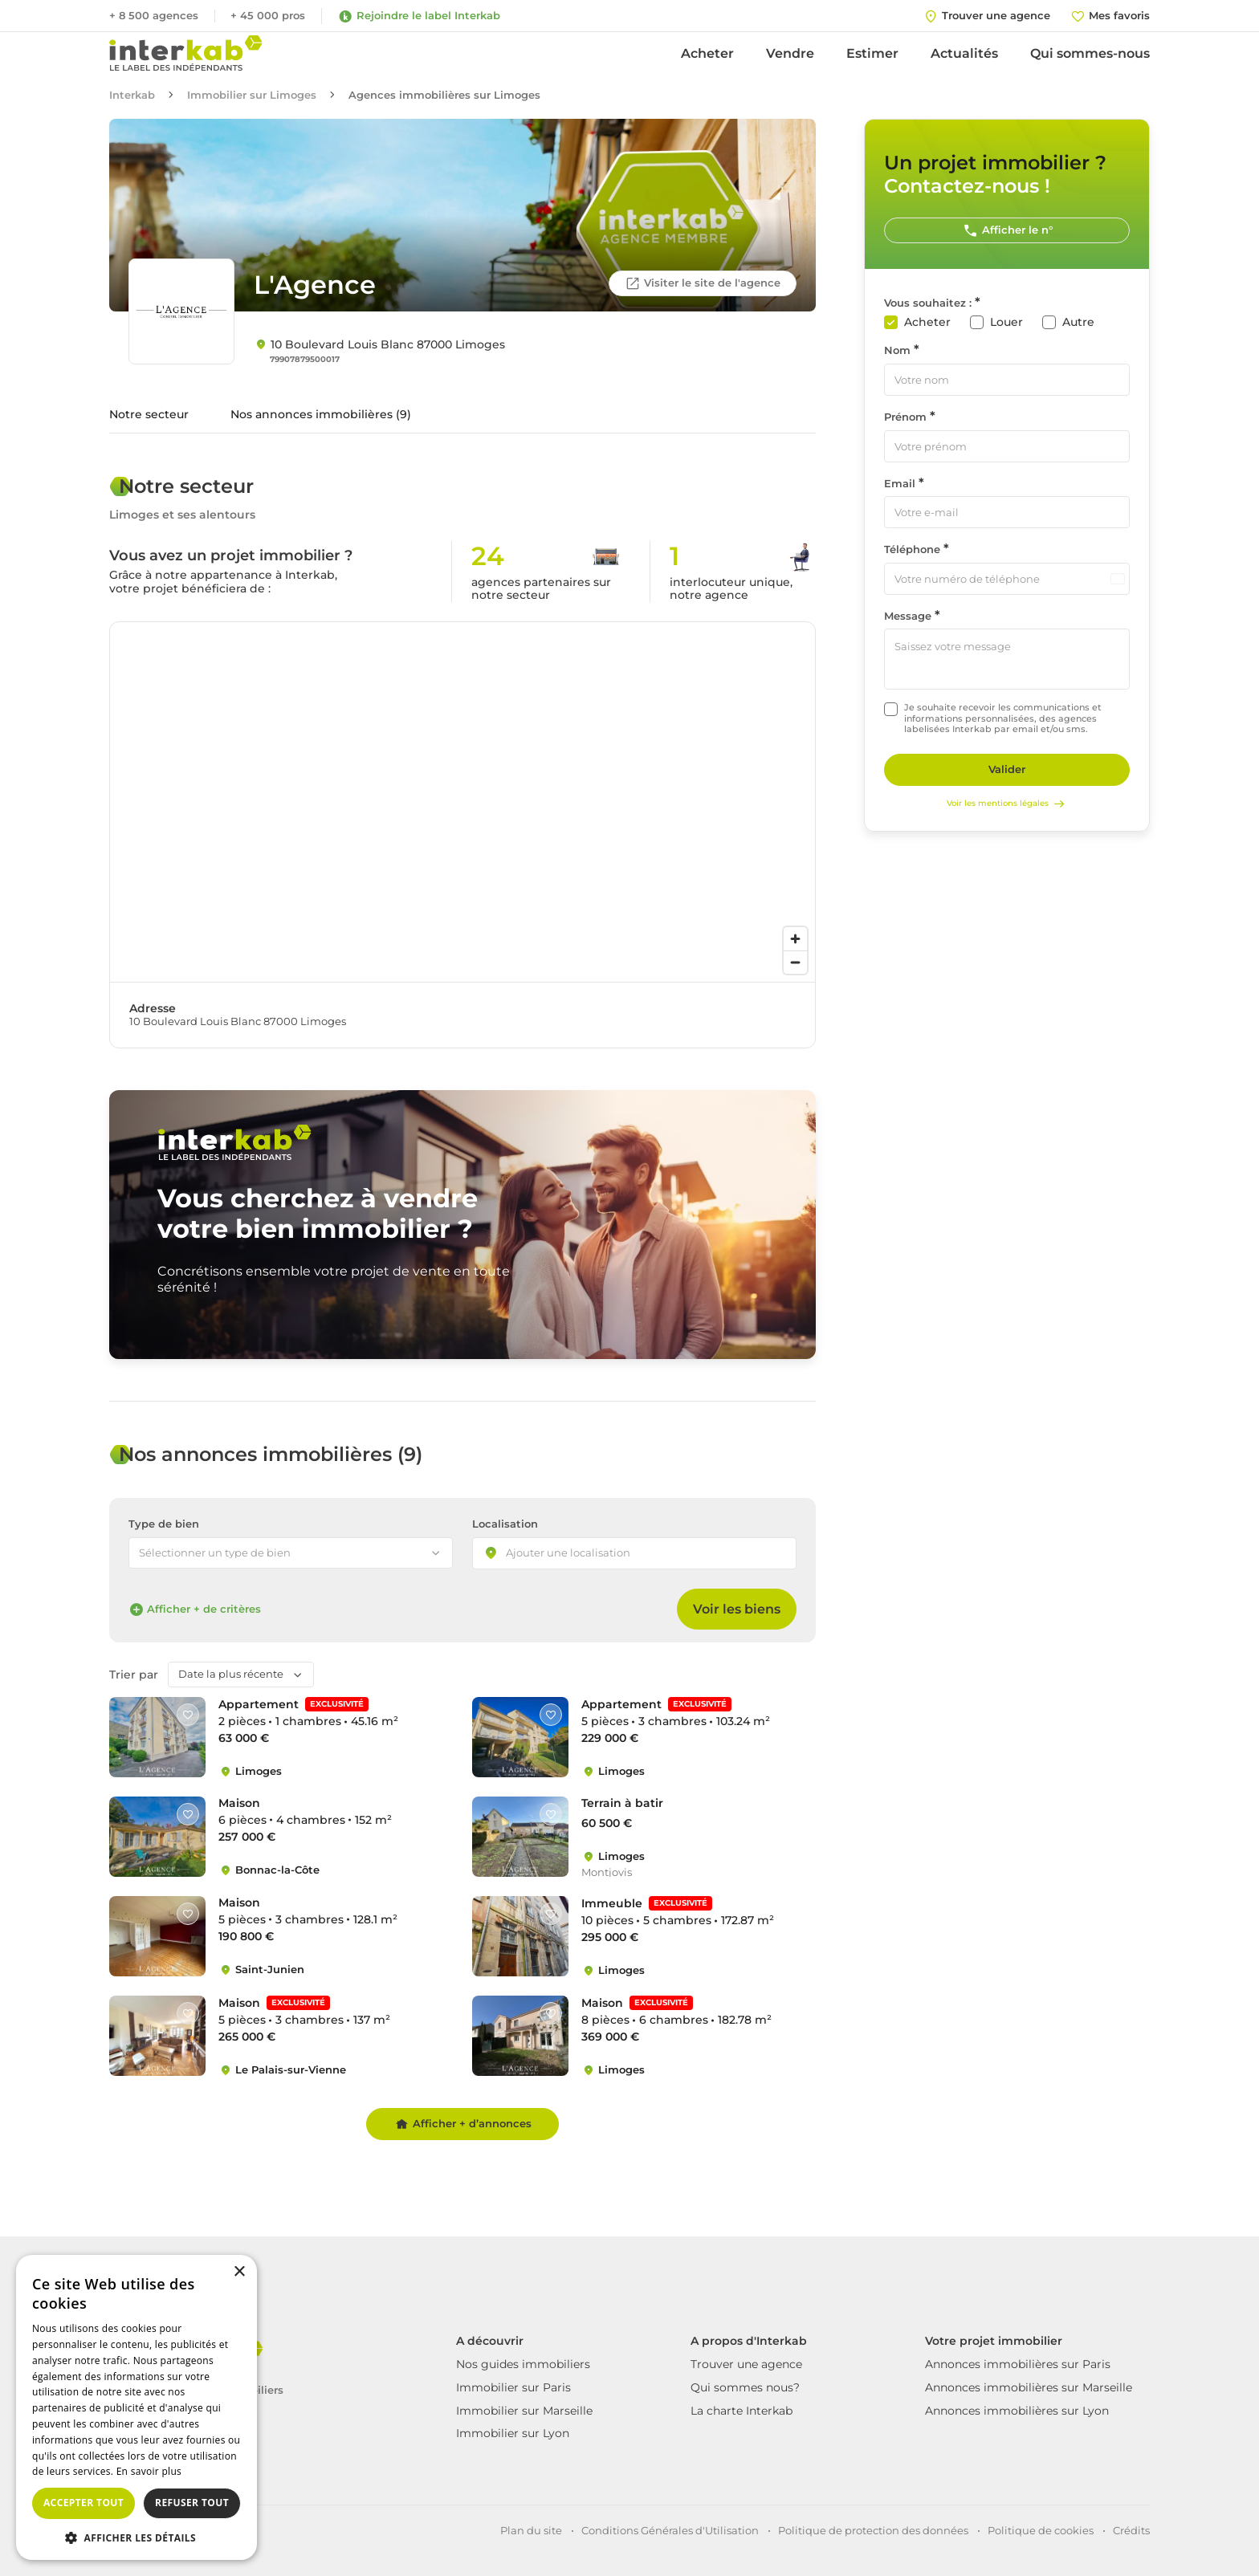  Describe the element at coordinates (582, 1554) in the screenshot. I see `[searchbox]` at that location.